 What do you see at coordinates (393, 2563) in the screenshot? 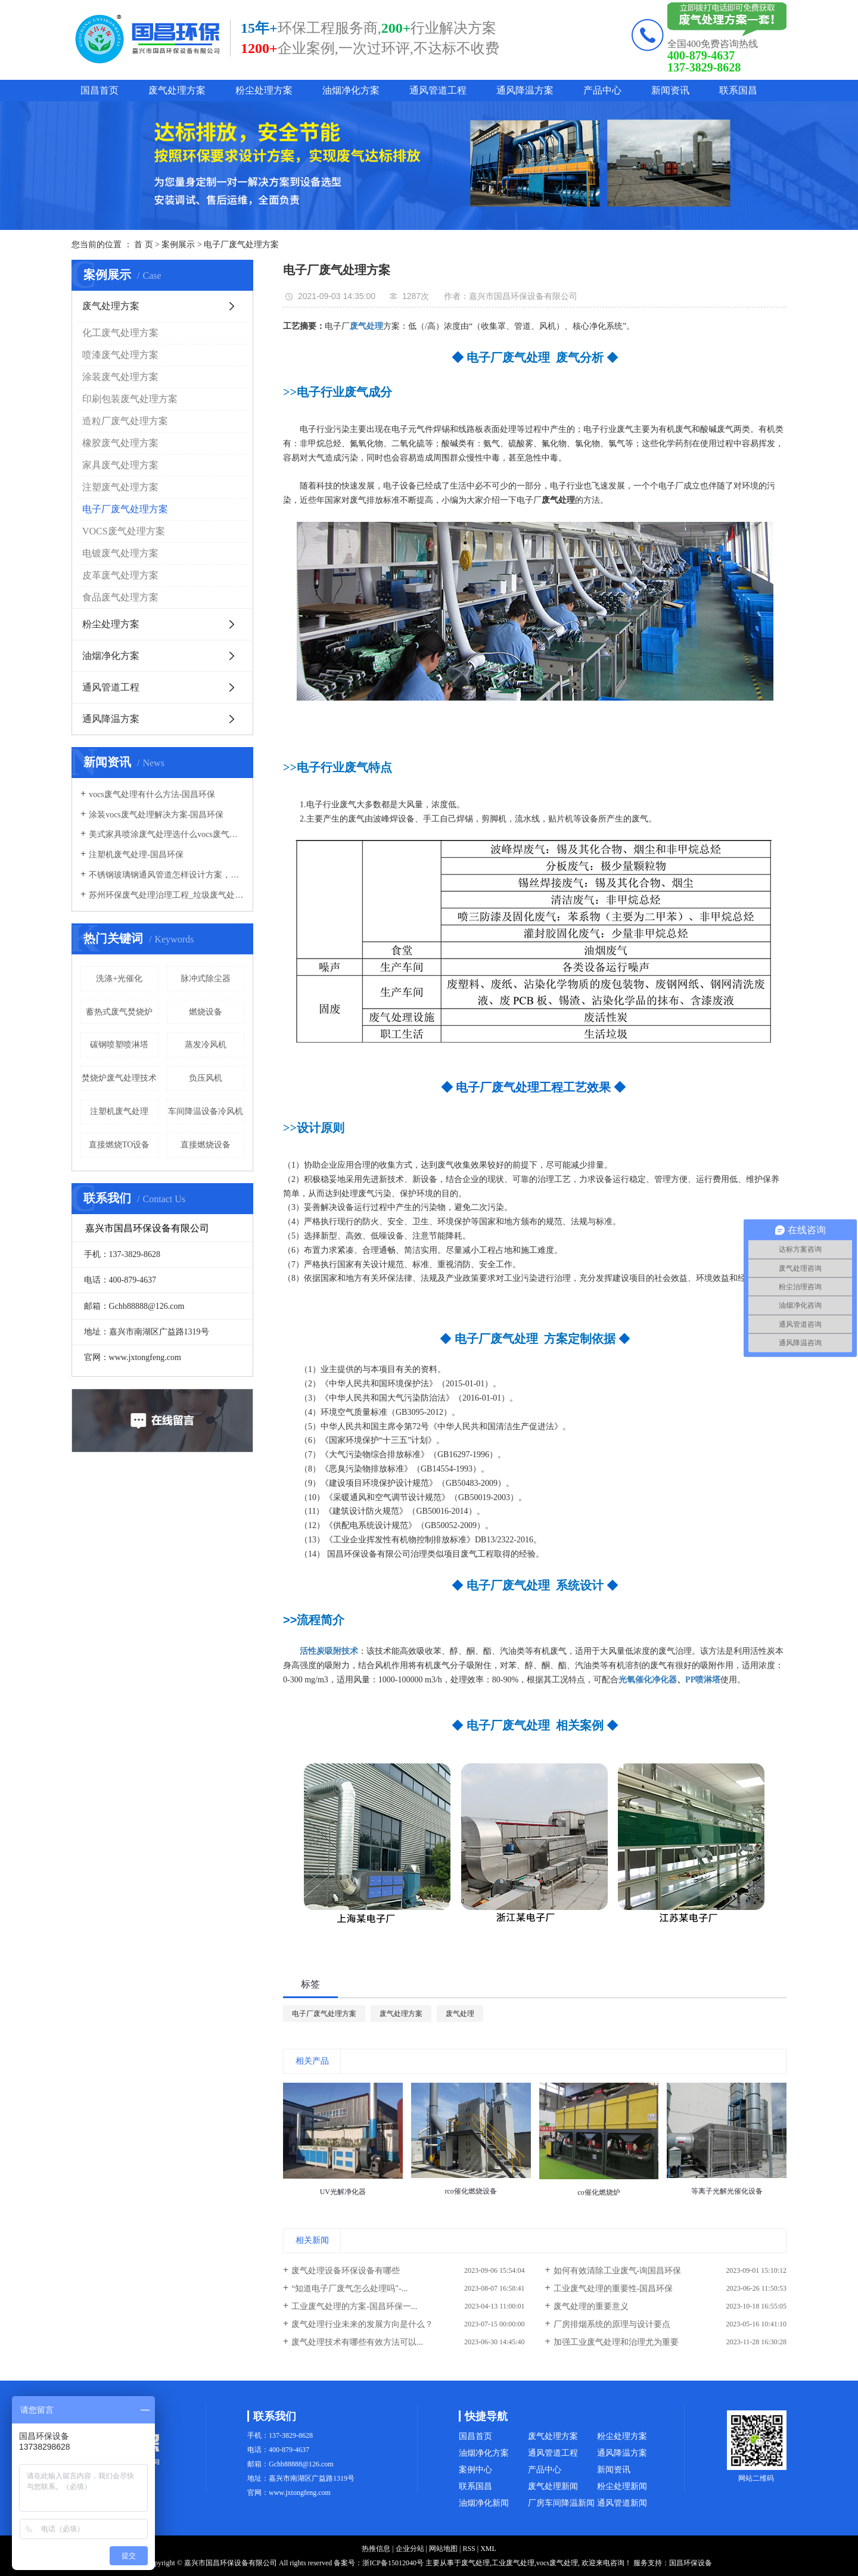
I see `浙ICP备15012040号` at bounding box center [393, 2563].